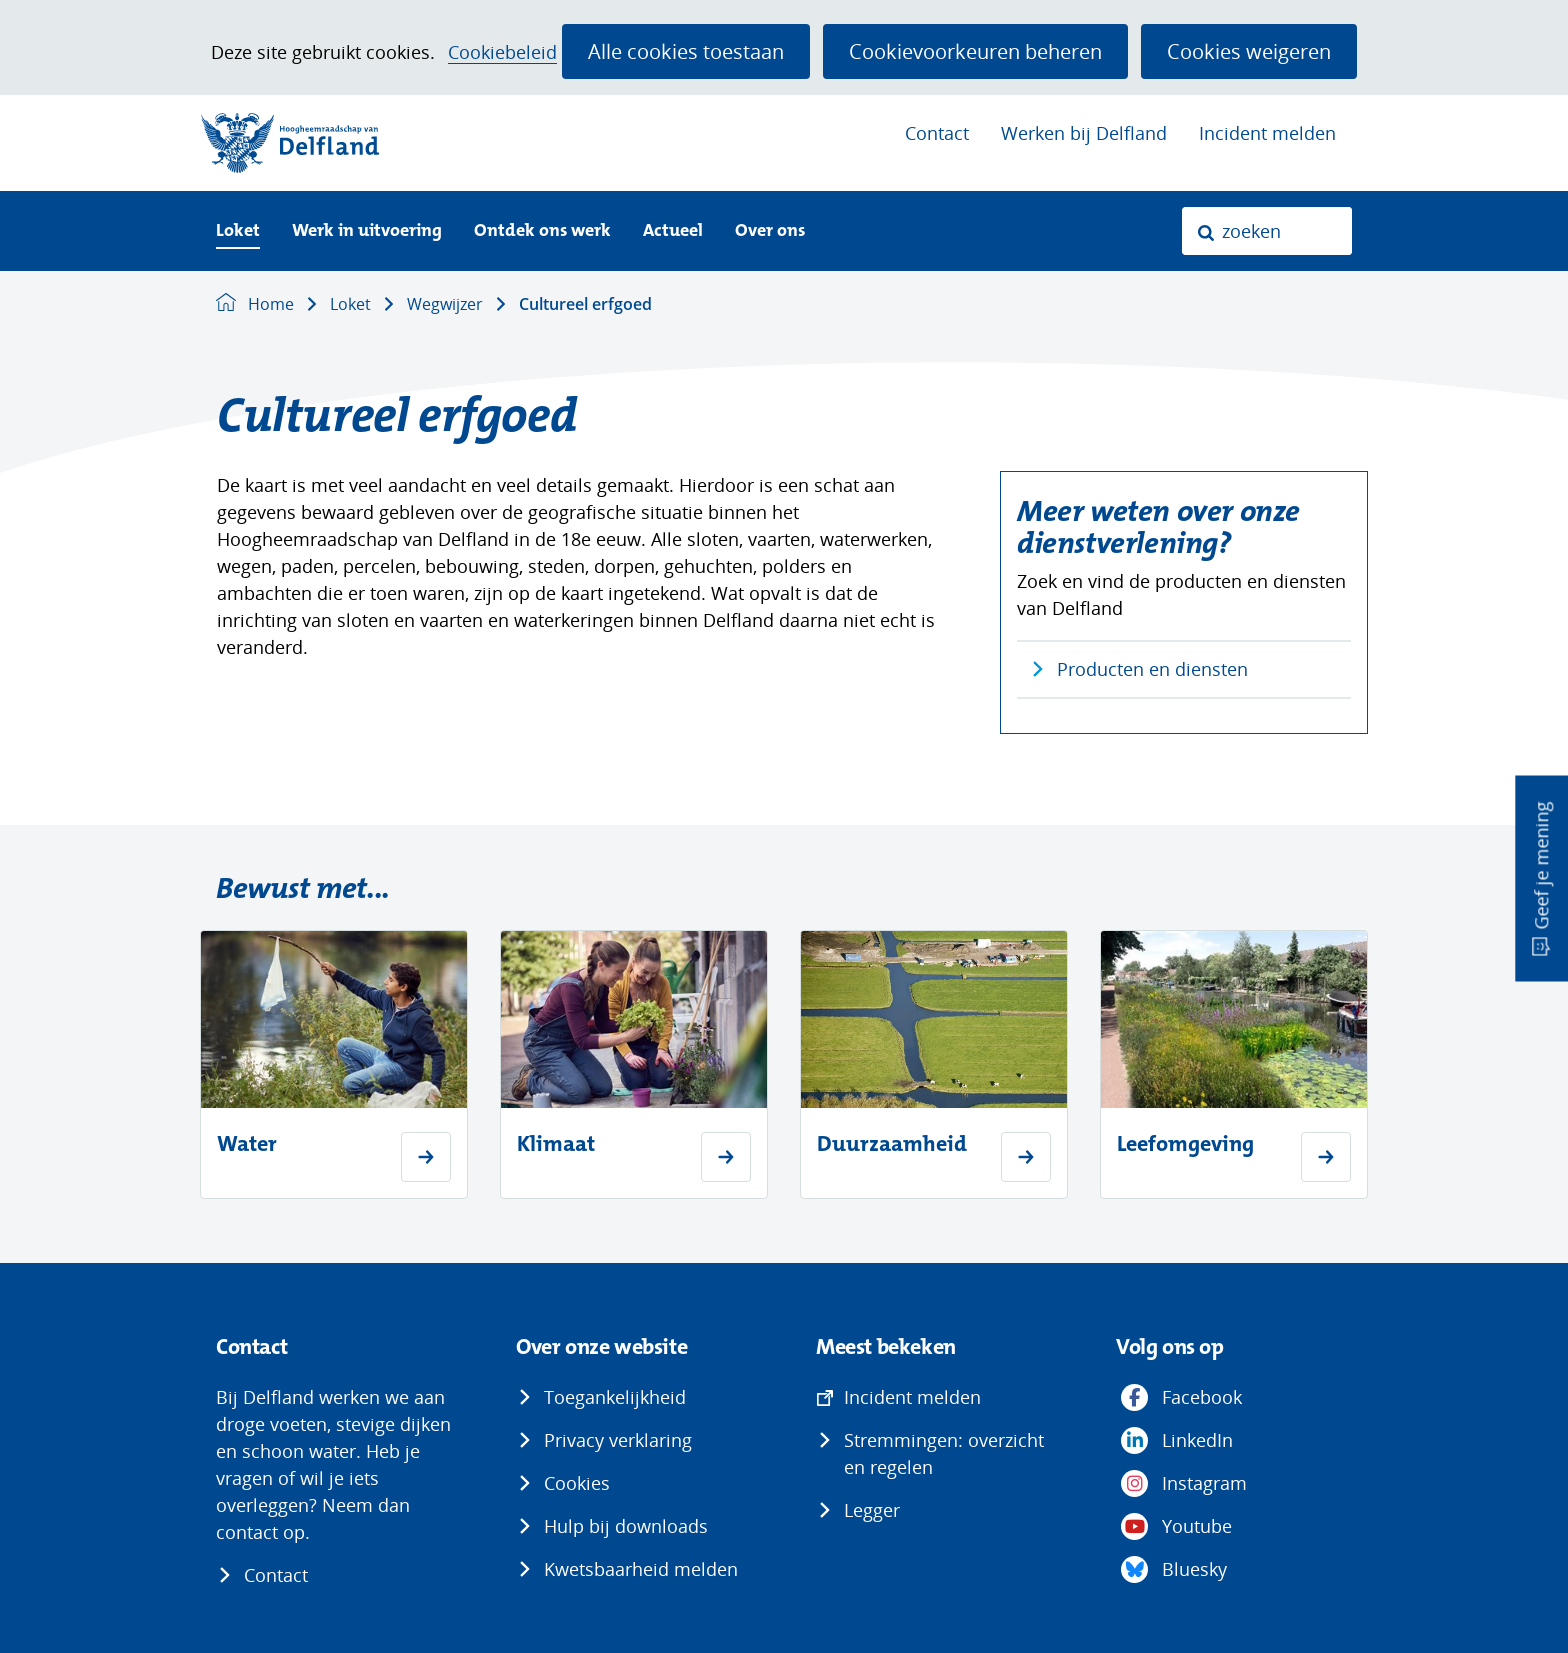 The height and width of the screenshot is (1653, 1568). What do you see at coordinates (1249, 51) in the screenshot?
I see `Cookies weigeren` at bounding box center [1249, 51].